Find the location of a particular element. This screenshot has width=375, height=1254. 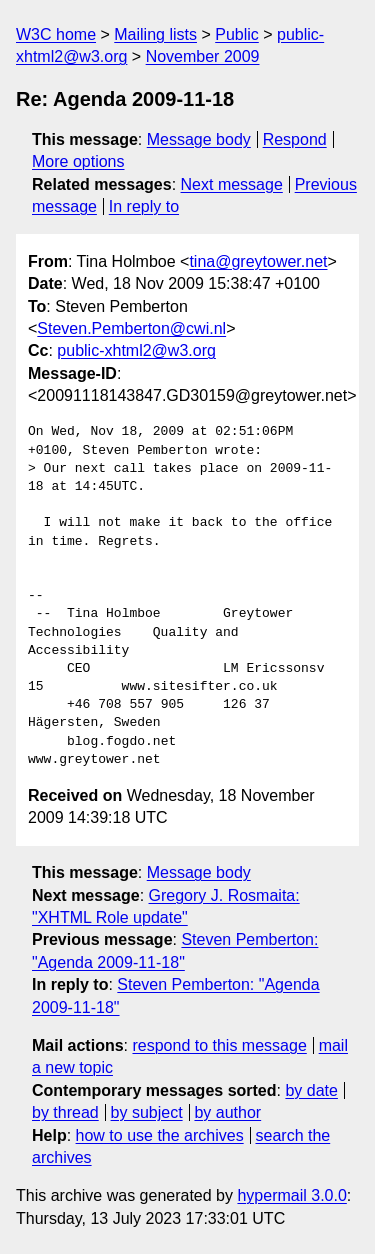

November 2009 is located at coordinates (203, 56).